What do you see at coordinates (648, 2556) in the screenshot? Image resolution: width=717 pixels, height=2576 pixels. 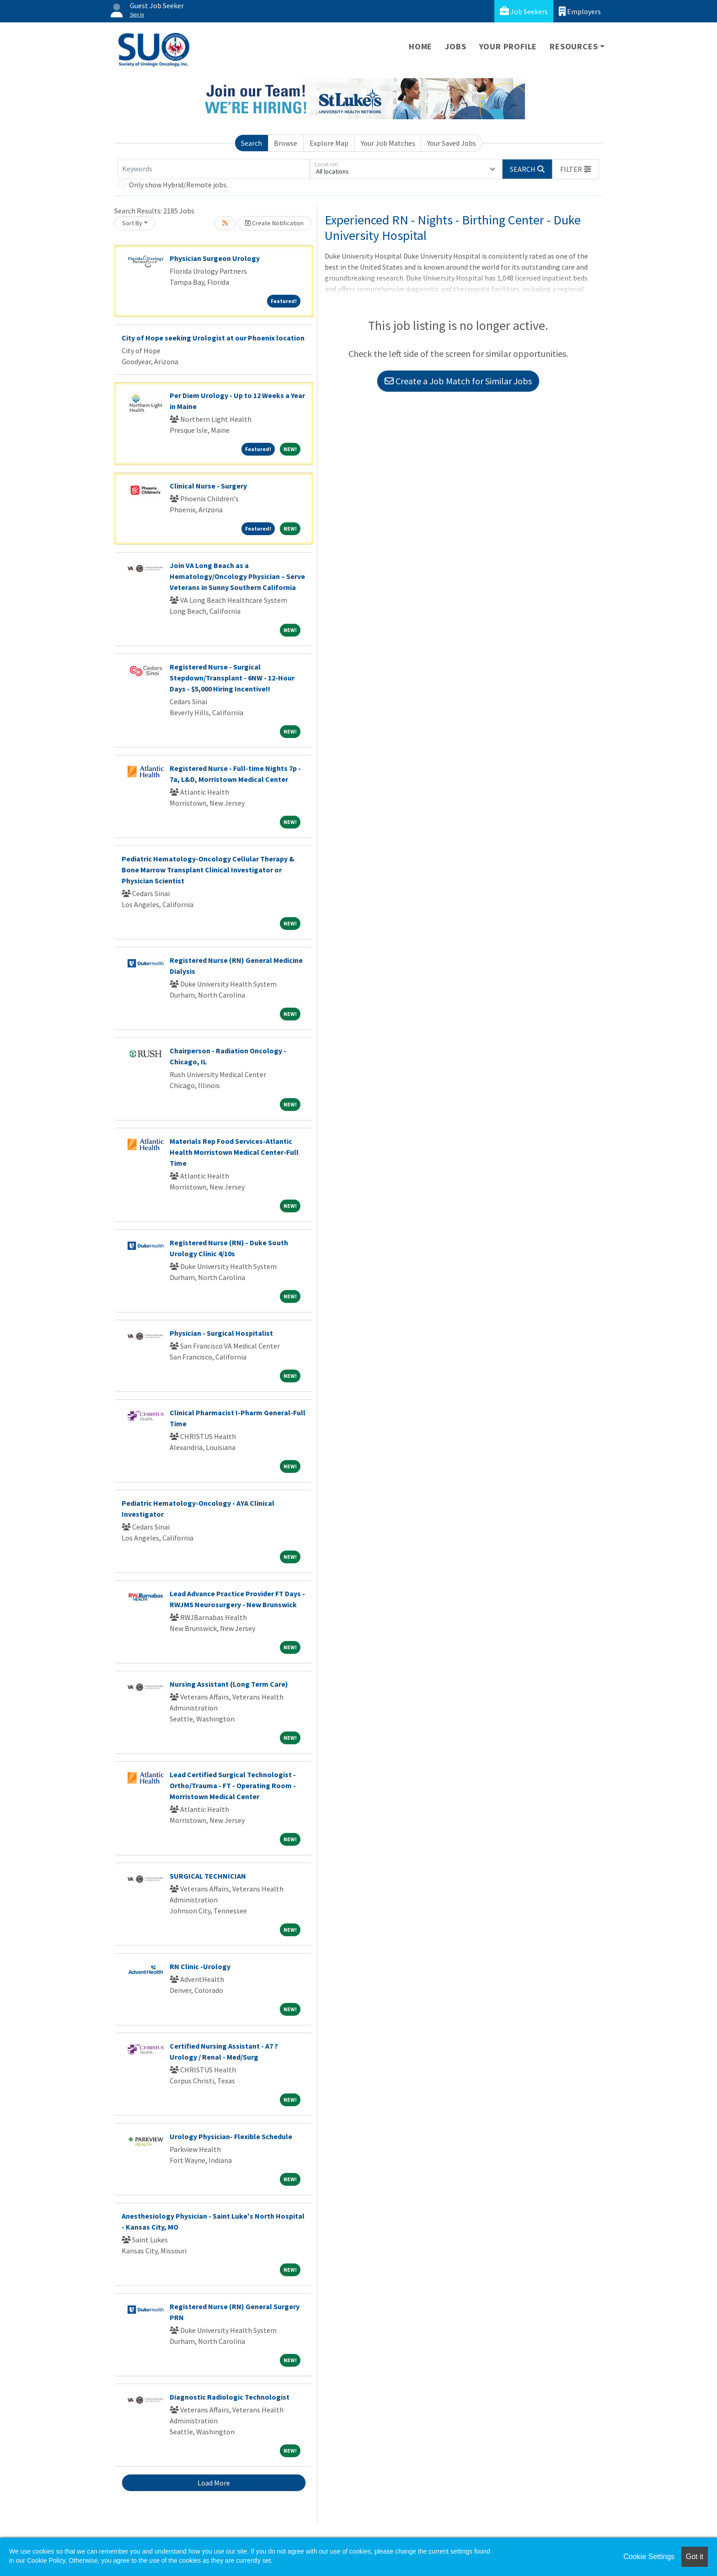 I see `Cookie Settings` at bounding box center [648, 2556].